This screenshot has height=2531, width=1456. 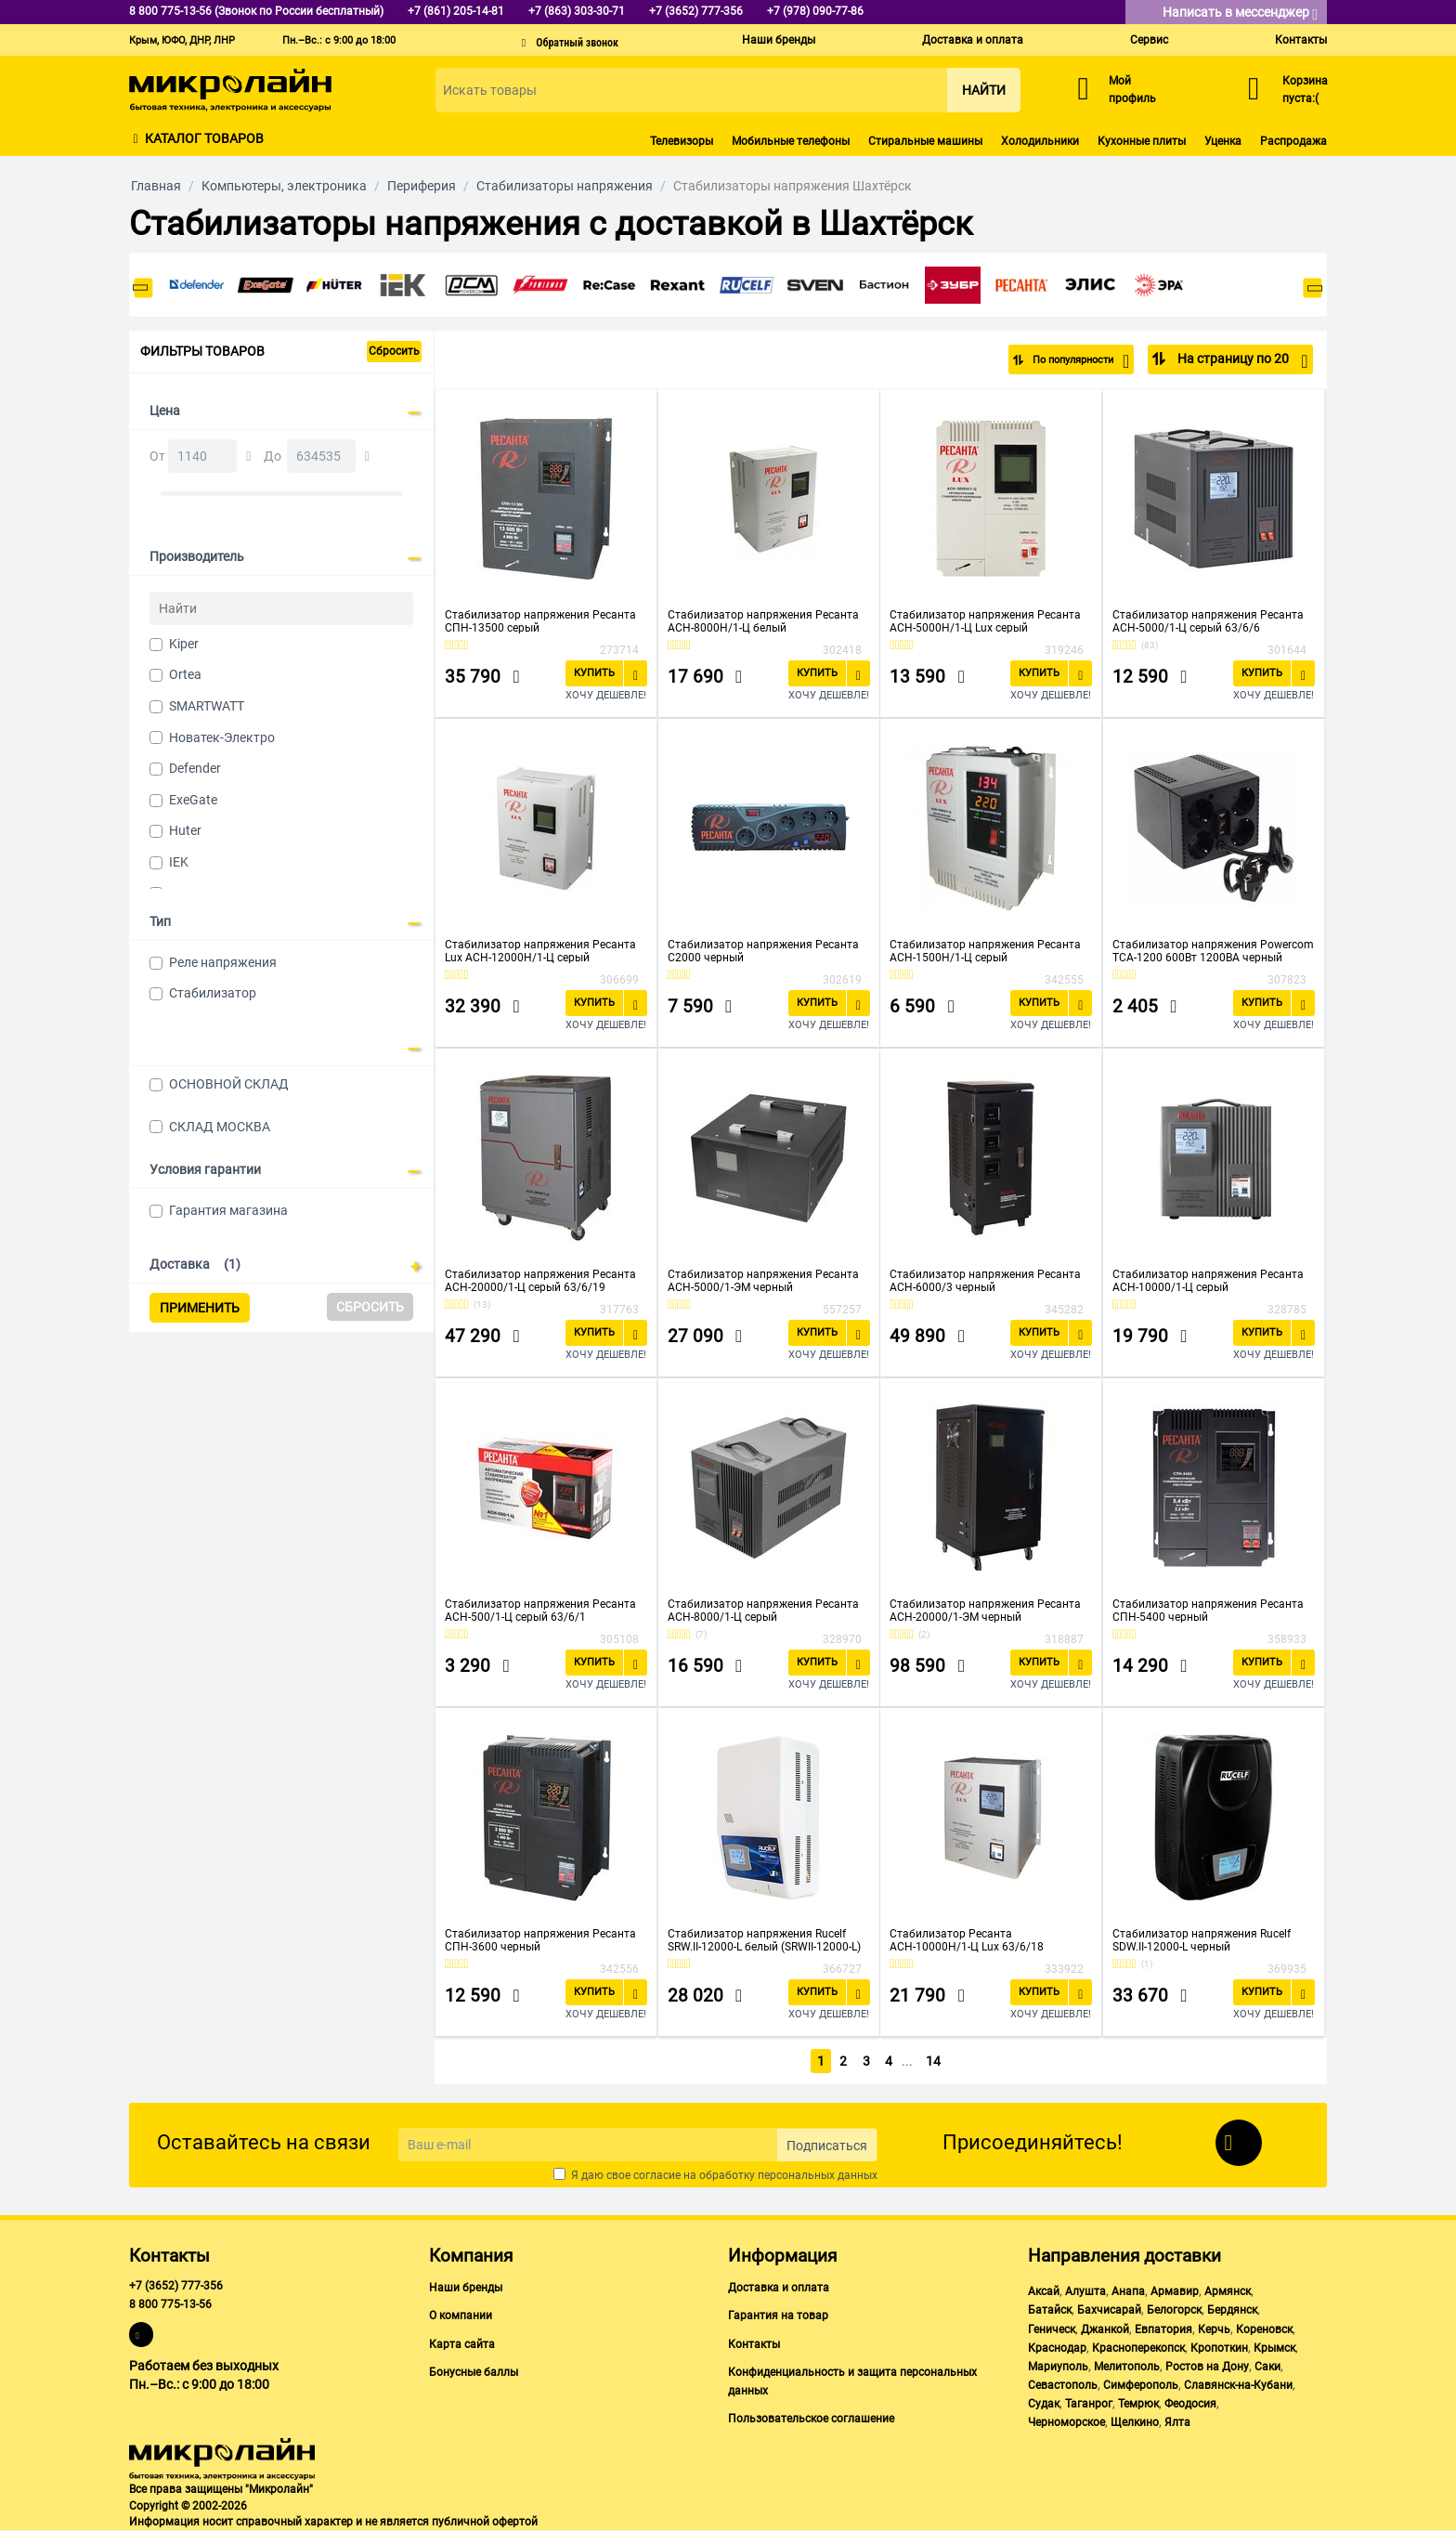 I want to click on публичной офертой, so click(x=485, y=2521).